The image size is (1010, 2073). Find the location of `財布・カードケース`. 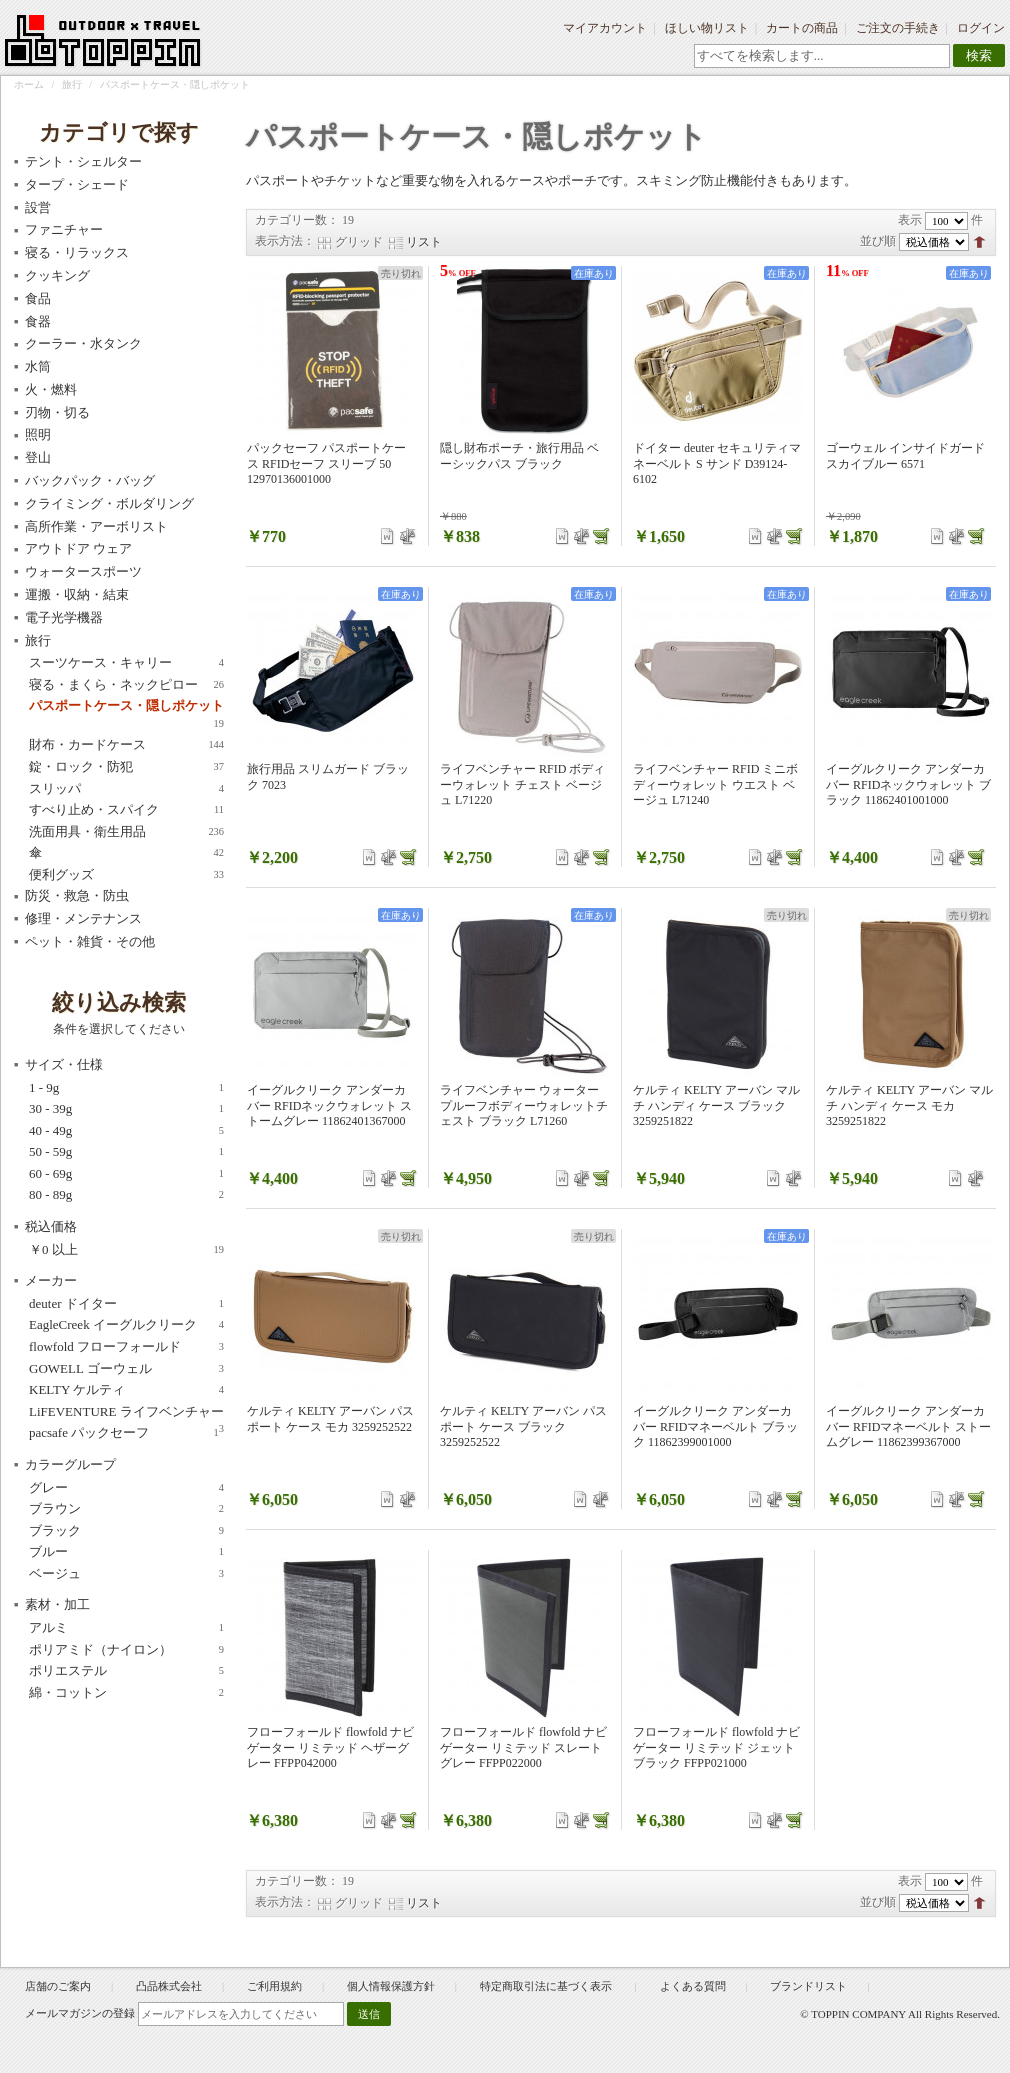

財布・カードケース is located at coordinates (126, 745).